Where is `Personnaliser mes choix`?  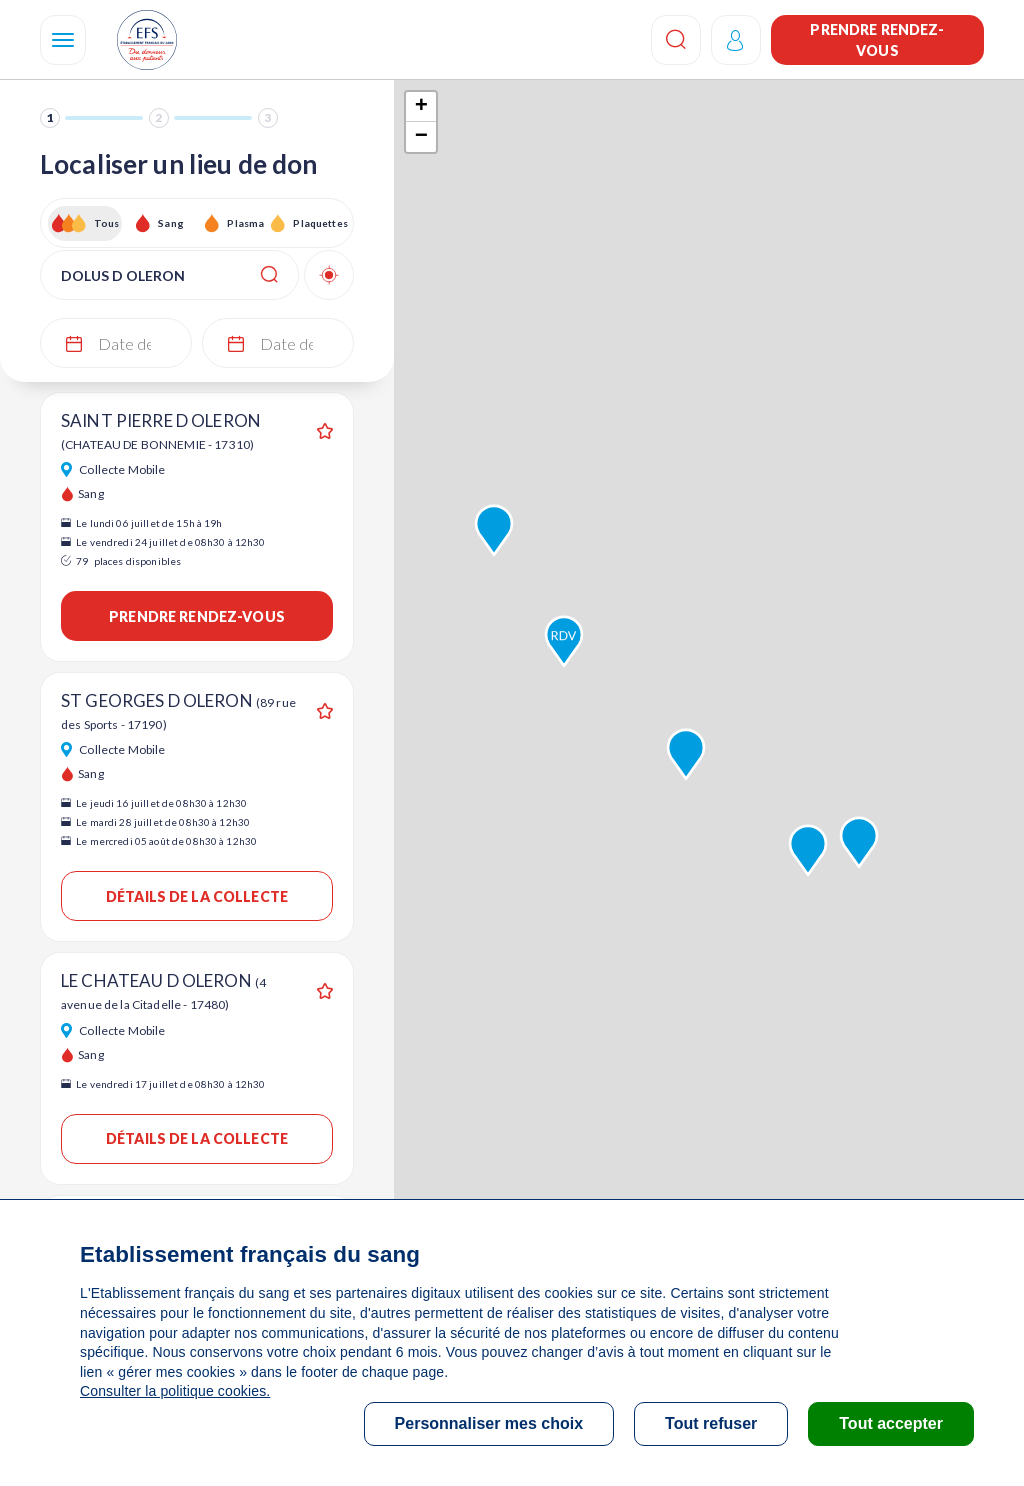 Personnaliser mes choix is located at coordinates (489, 1423).